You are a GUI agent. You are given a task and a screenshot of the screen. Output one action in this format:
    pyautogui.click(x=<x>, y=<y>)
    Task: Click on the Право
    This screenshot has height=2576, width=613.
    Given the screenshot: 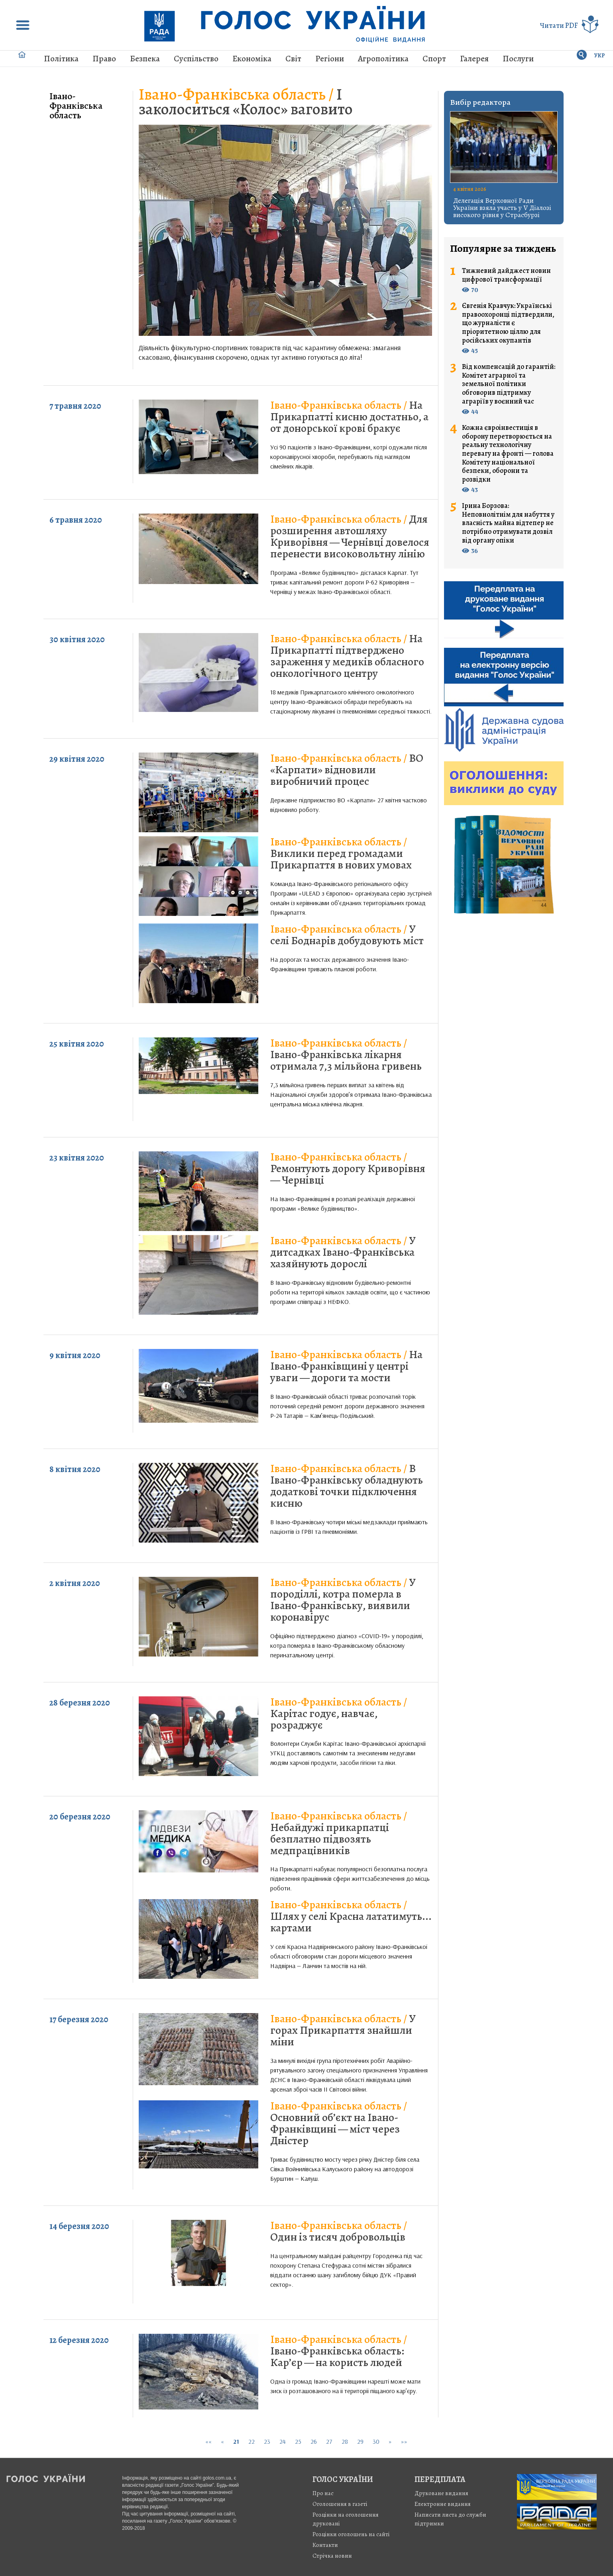 What is the action you would take?
    pyautogui.click(x=104, y=58)
    